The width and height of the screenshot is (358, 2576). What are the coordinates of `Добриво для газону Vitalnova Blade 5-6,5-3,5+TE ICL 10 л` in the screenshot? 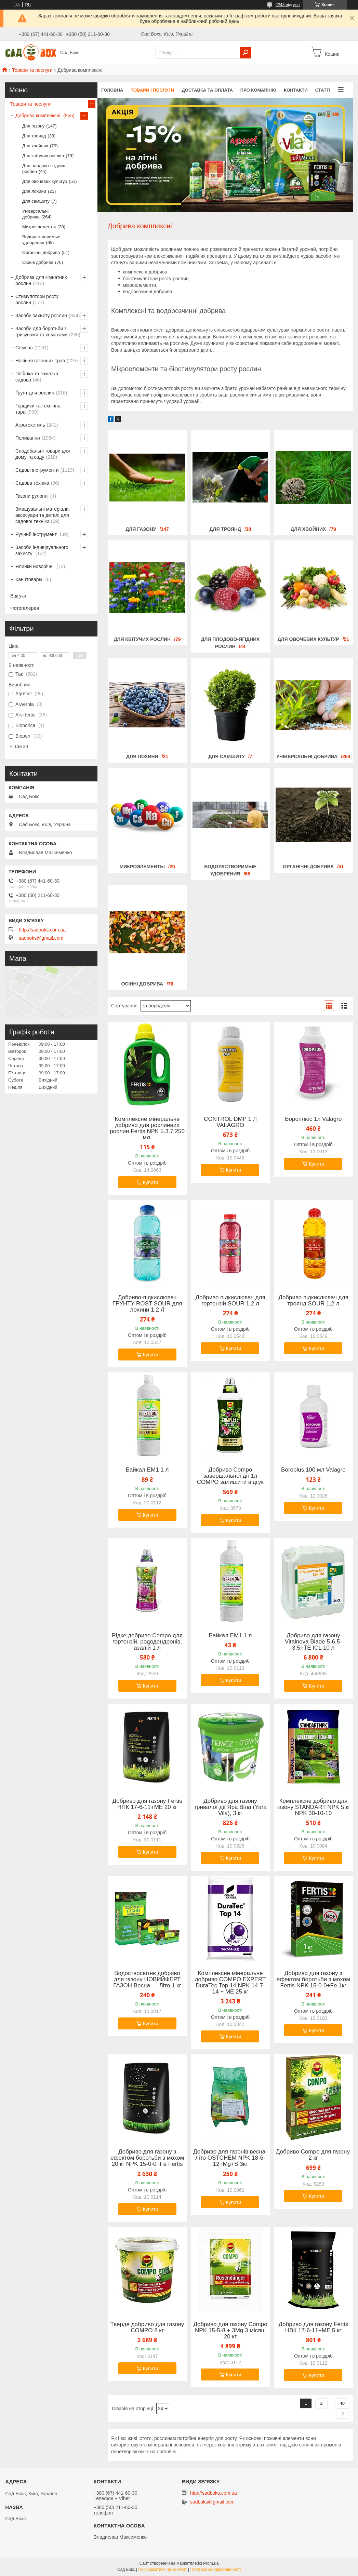 It's located at (313, 1642).